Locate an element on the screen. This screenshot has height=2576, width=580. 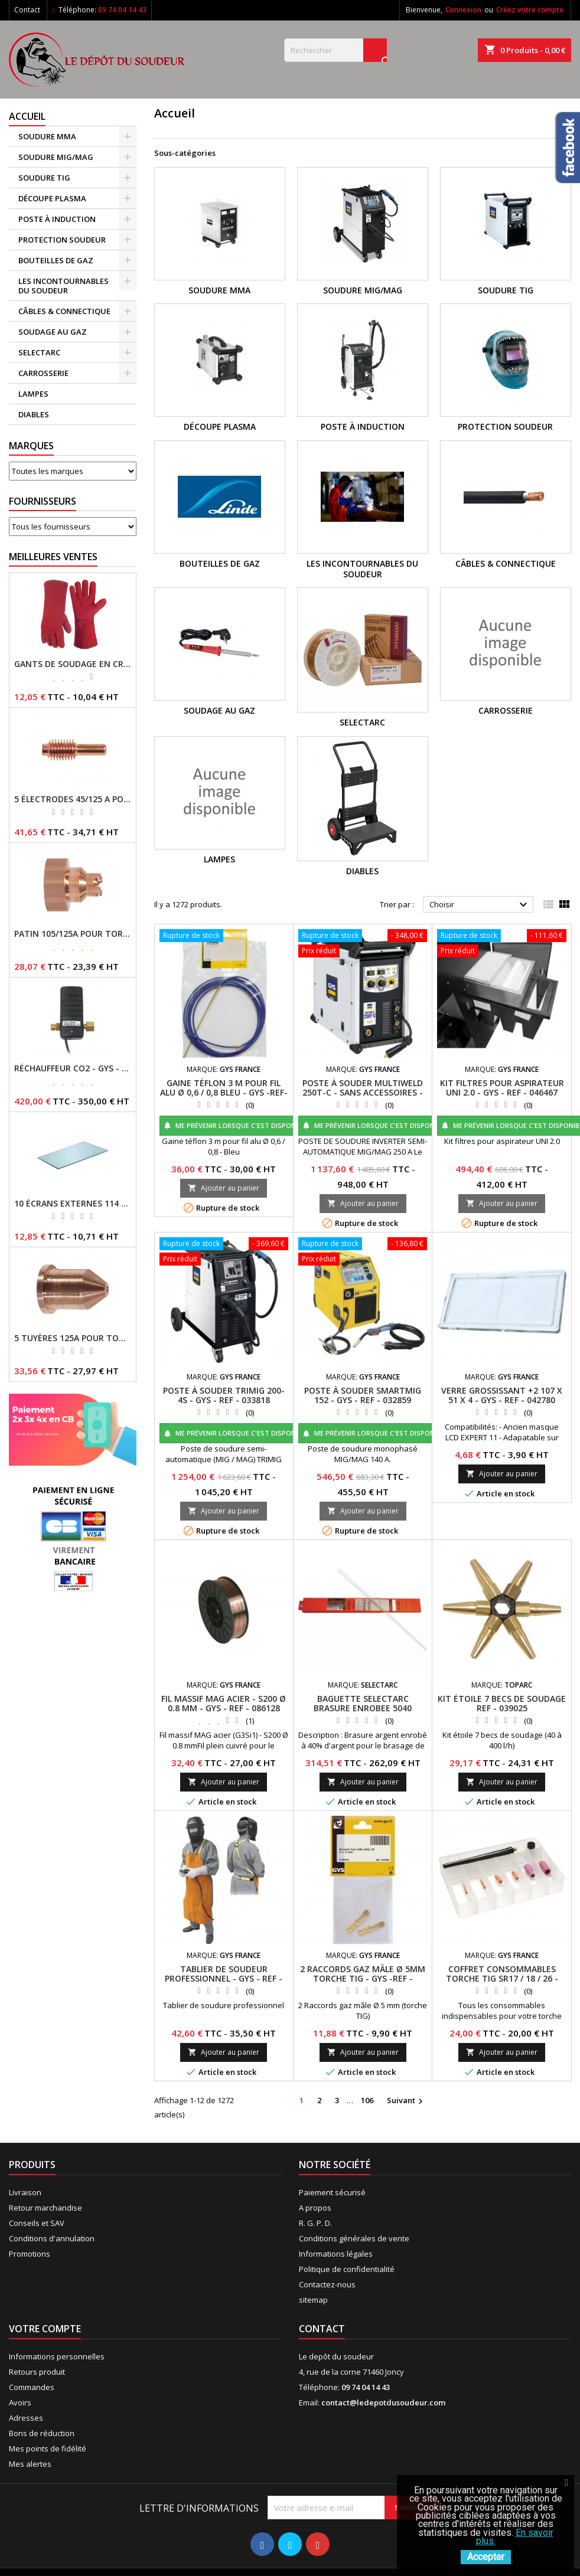
COFFRET CONSOMMABLES TORCHE TIG SR17 / 18 / 26 - GYS - REF - 044678 is located at coordinates (502, 1978).